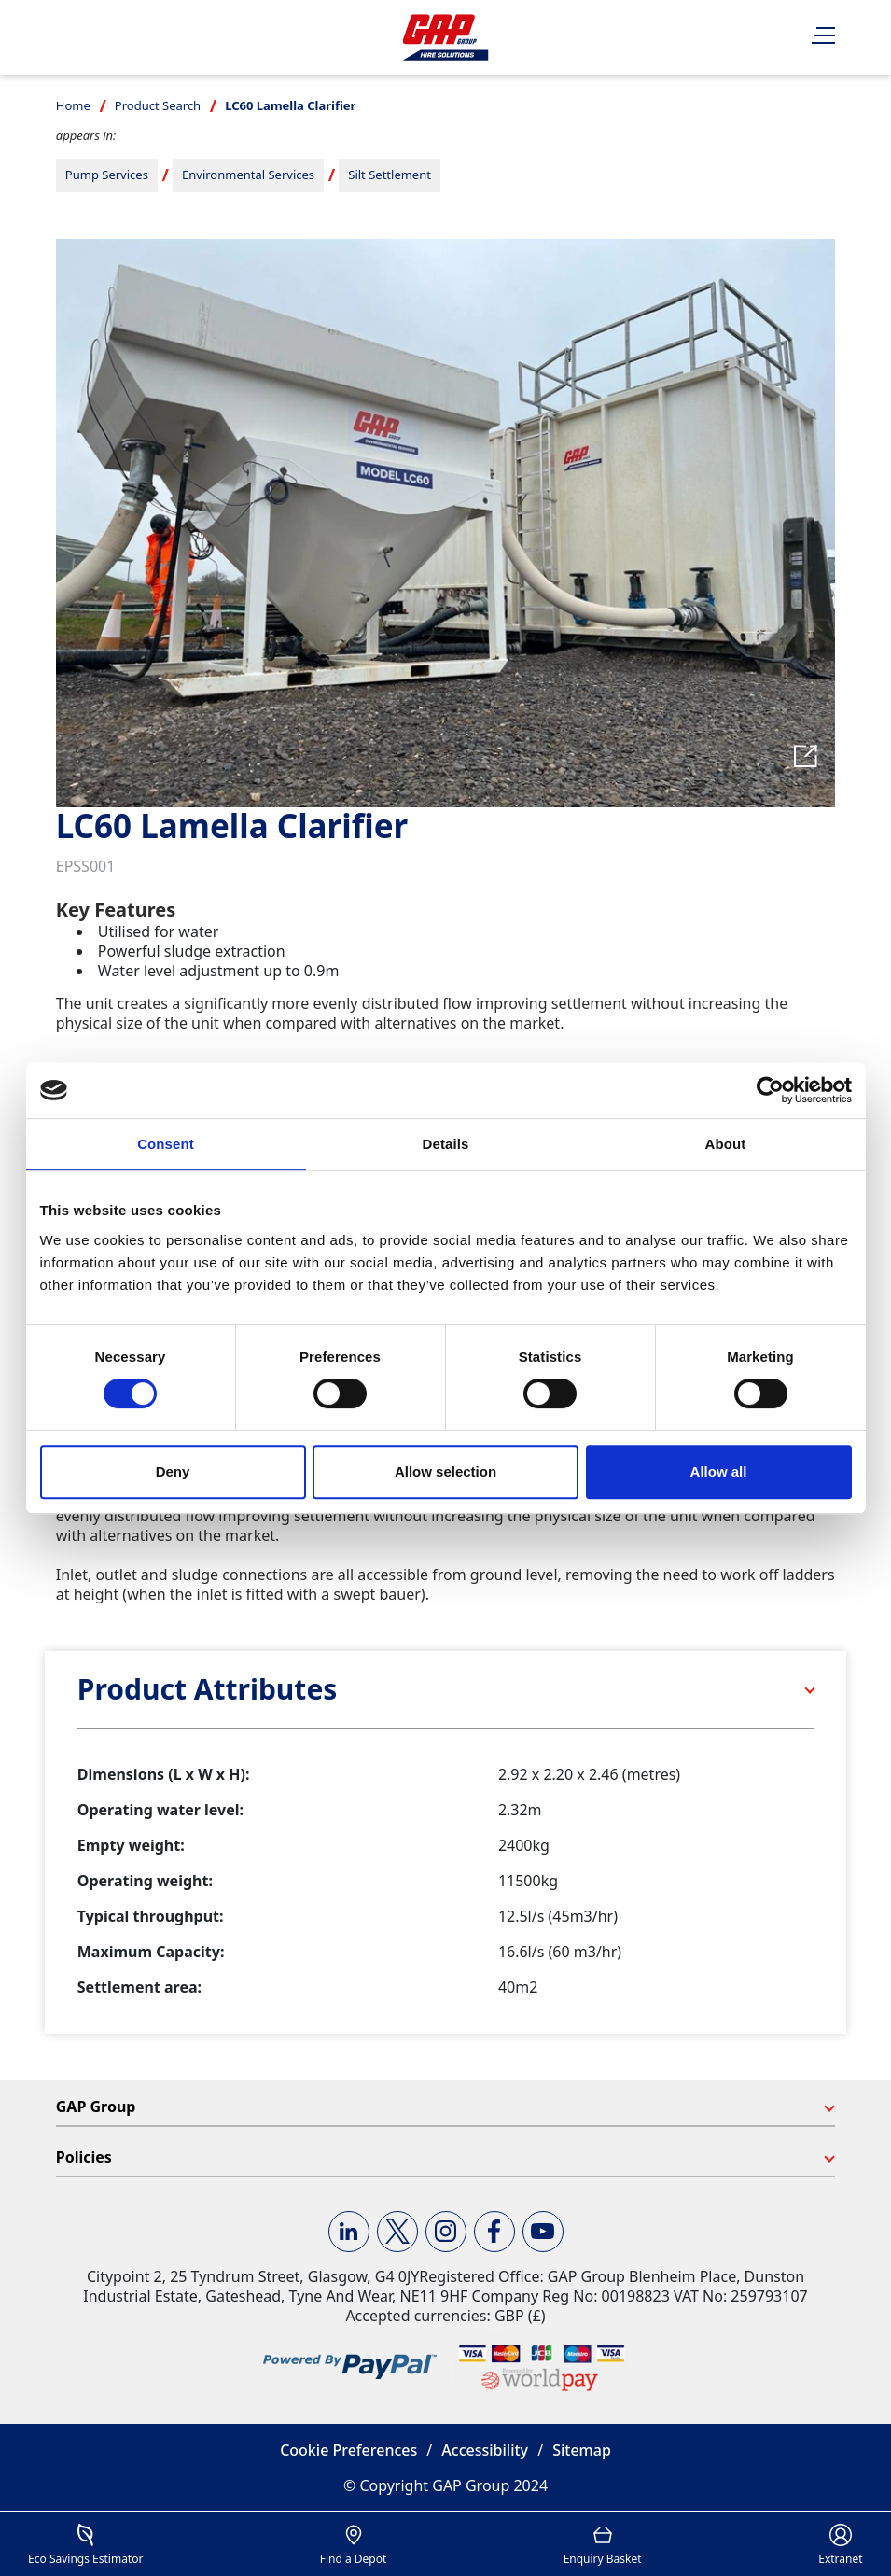 The height and width of the screenshot is (2576, 891). Describe the element at coordinates (248, 174) in the screenshot. I see `Environmental Services` at that location.